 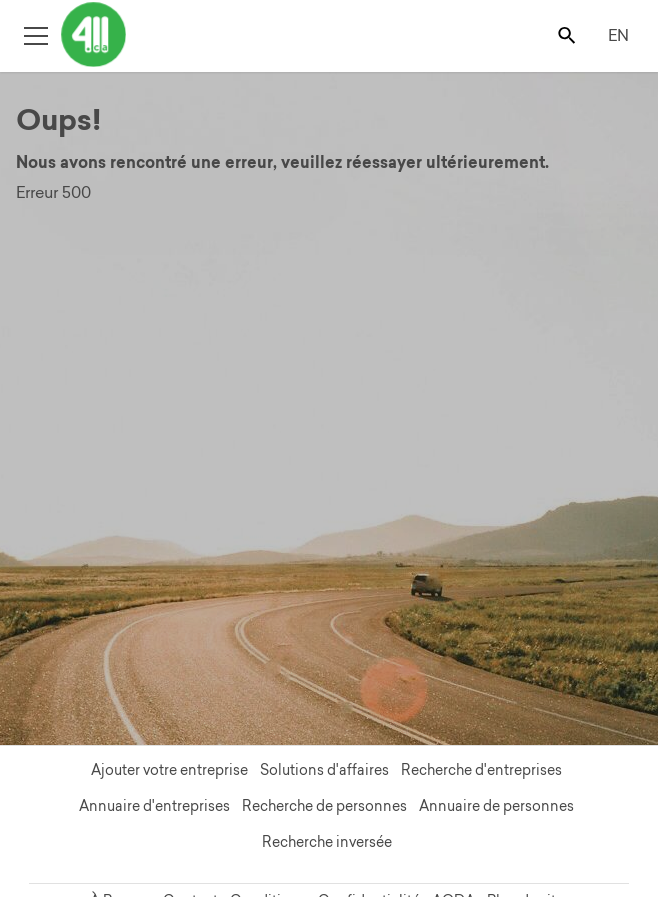 I want to click on Recherche d'entreprises, so click(x=481, y=770).